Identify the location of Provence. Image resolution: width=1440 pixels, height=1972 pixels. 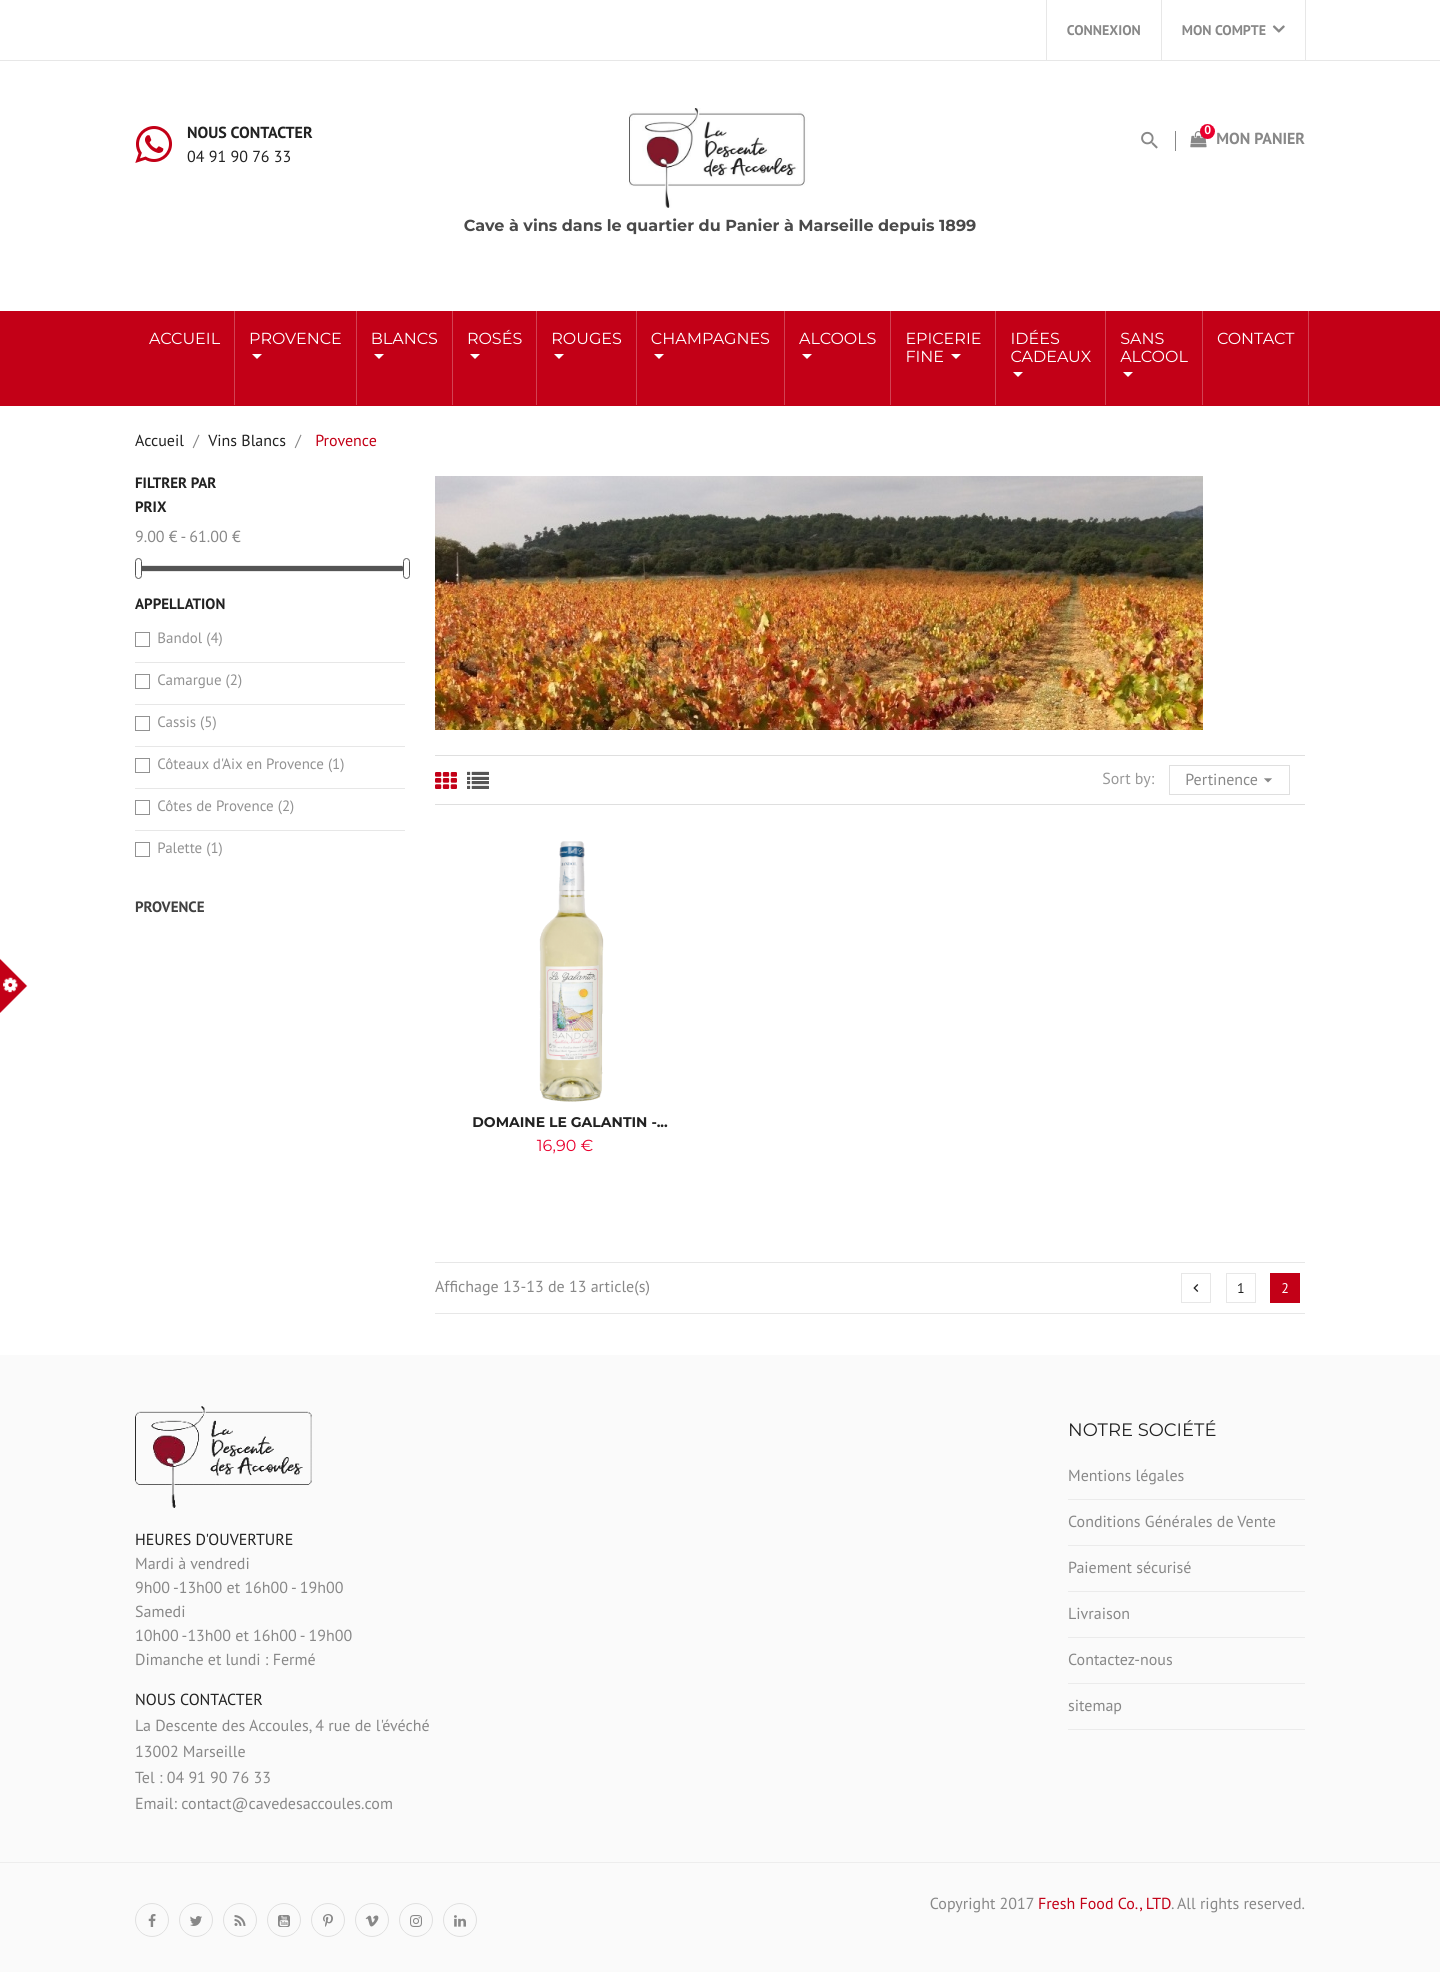
(295, 339).